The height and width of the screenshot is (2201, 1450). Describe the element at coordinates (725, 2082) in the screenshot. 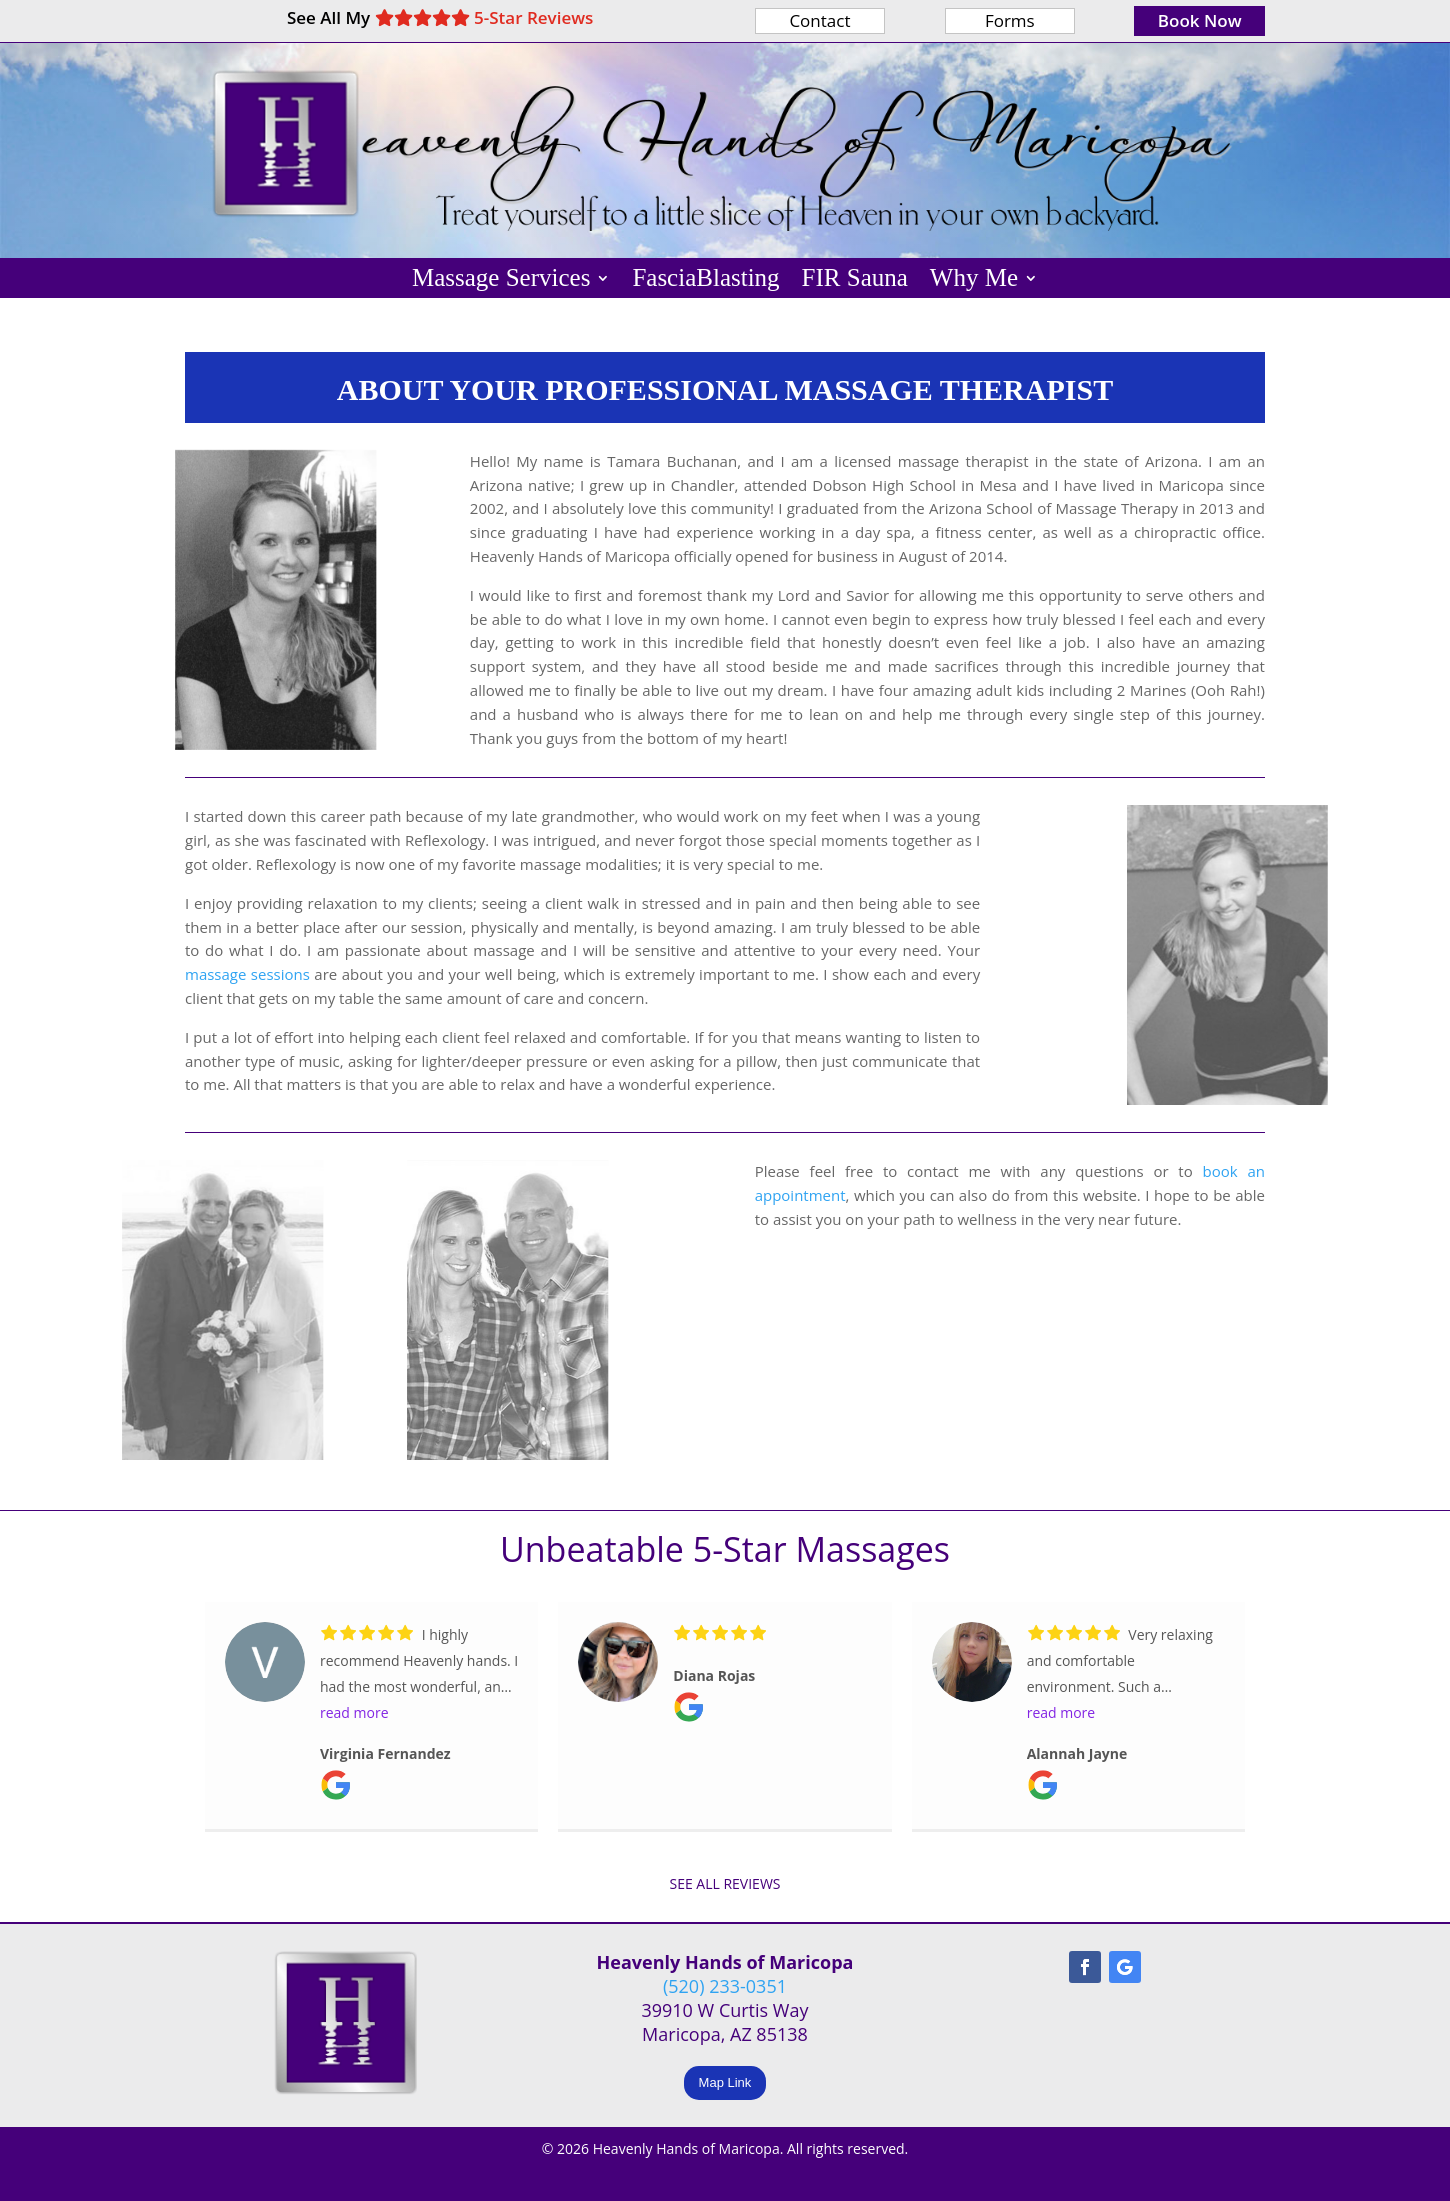

I see `Map Link` at that location.